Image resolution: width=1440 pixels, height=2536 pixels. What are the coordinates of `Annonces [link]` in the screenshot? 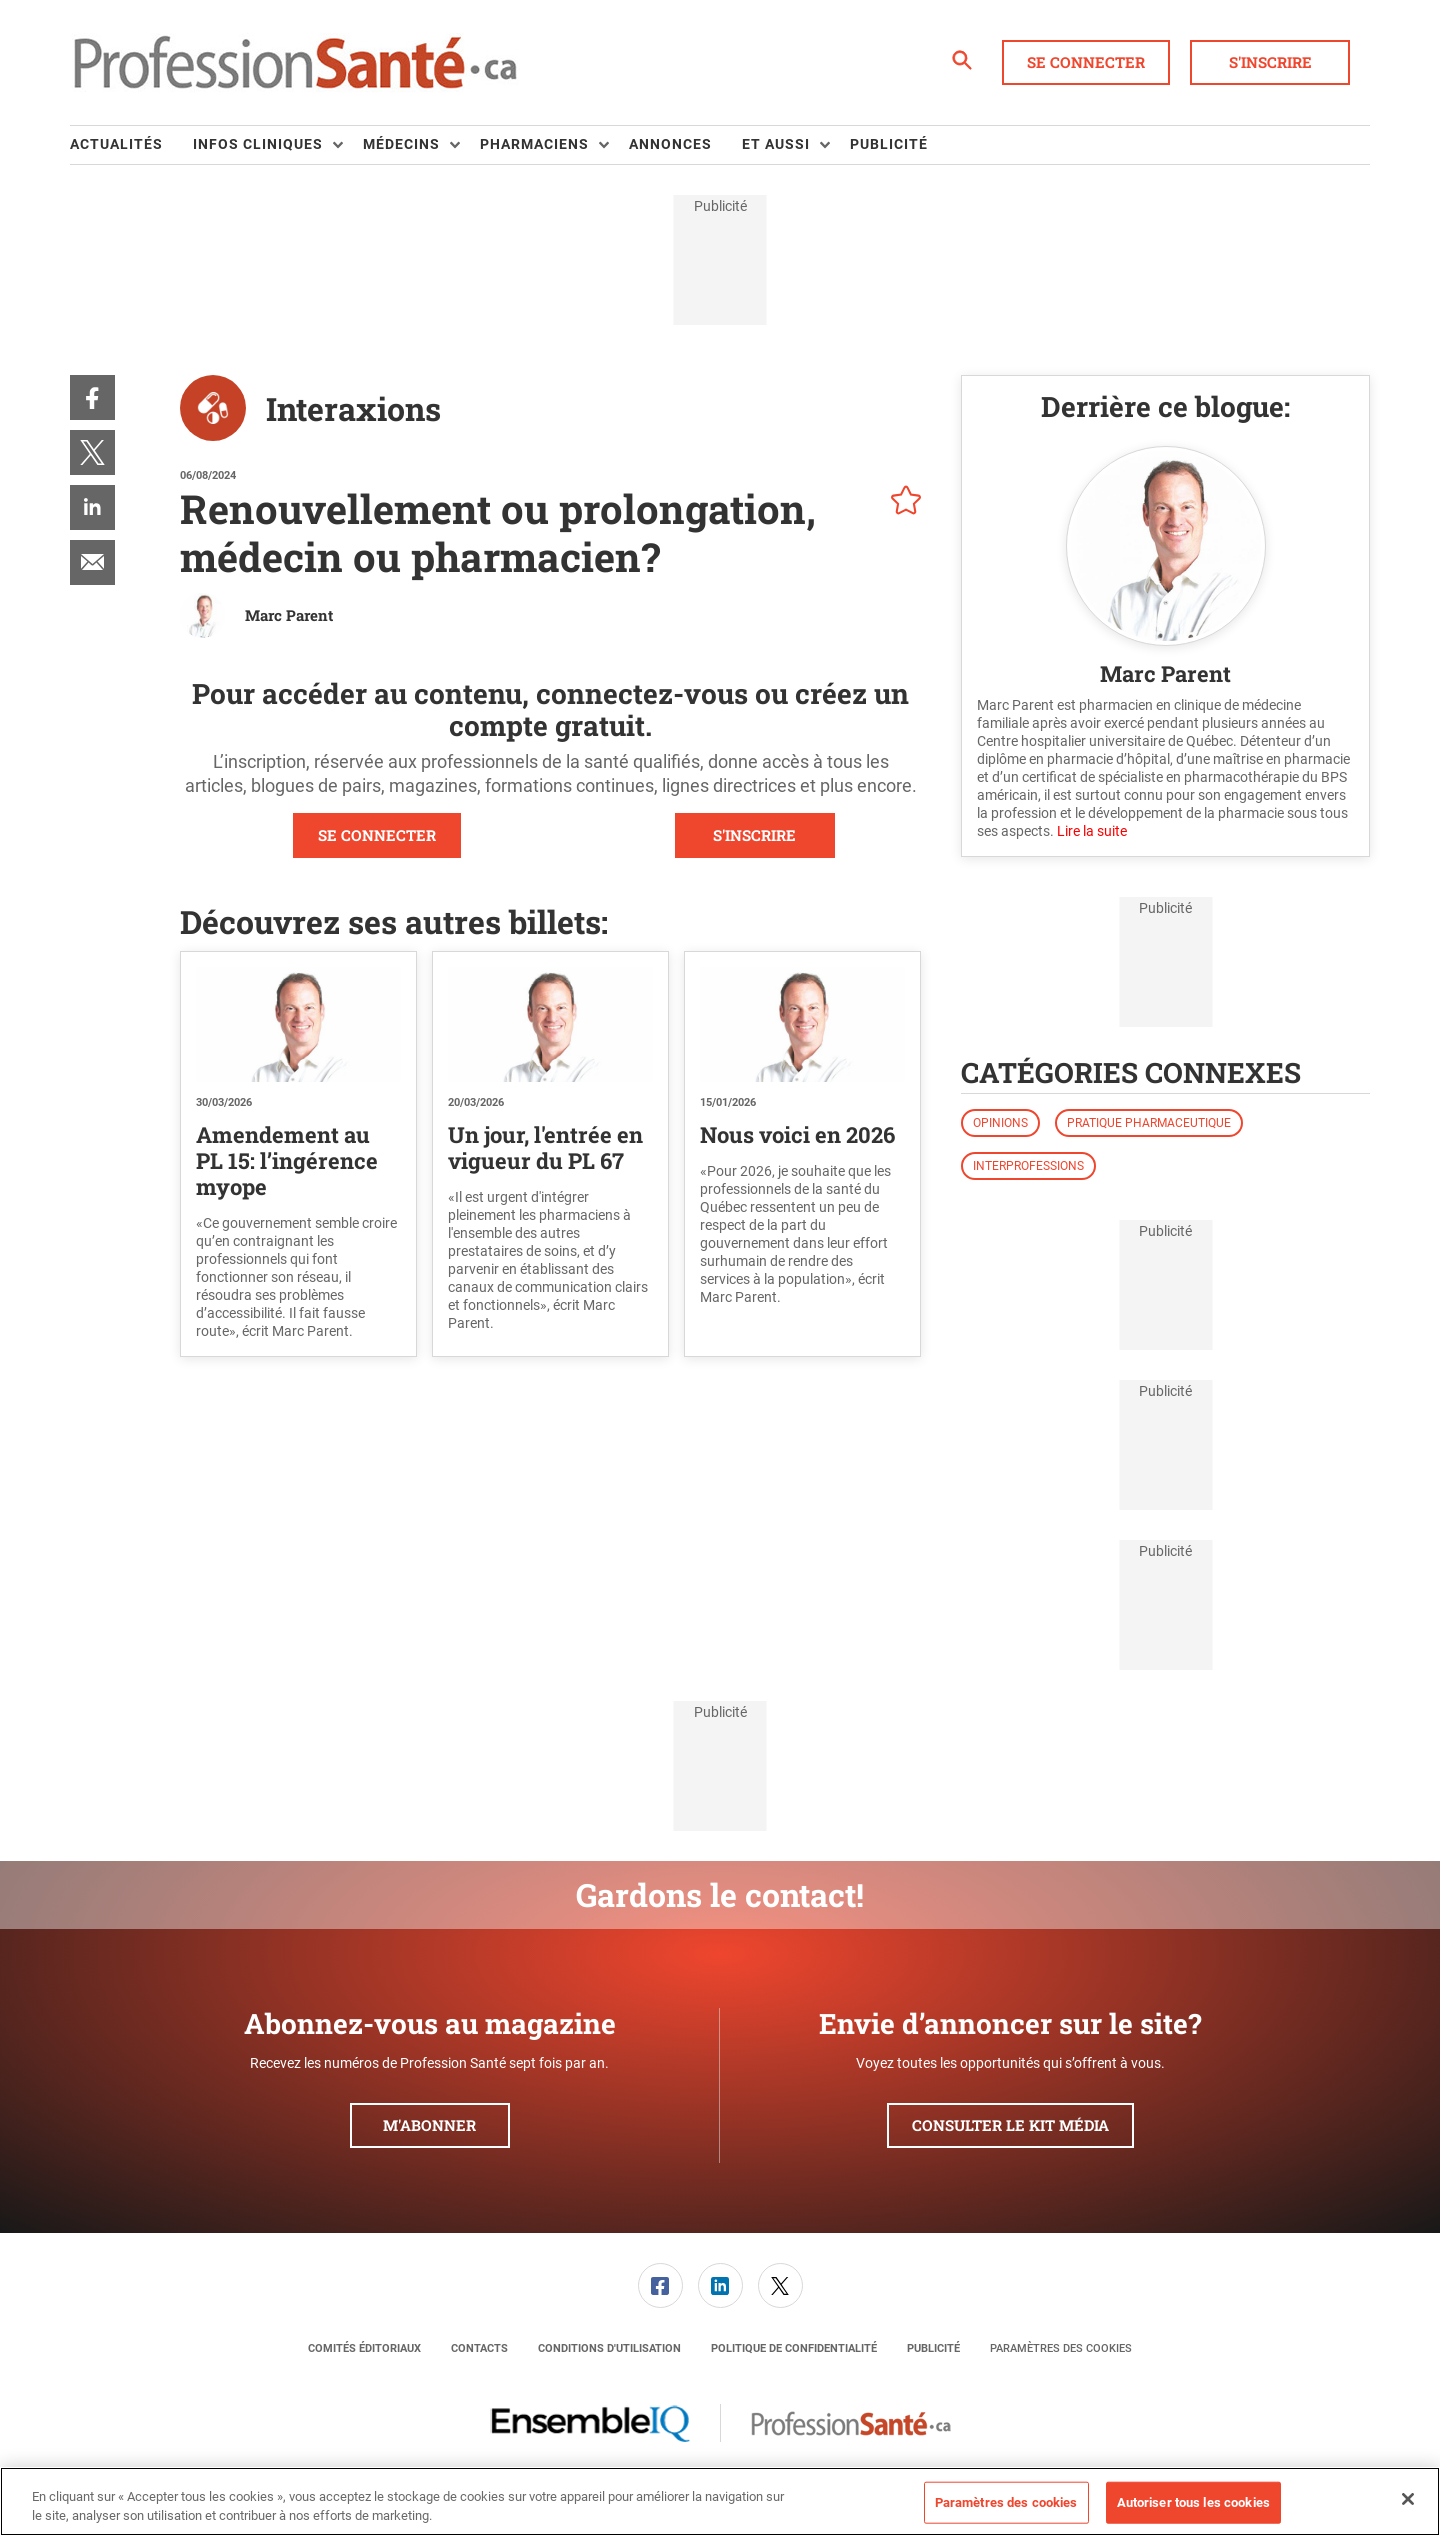 It's located at (670, 144).